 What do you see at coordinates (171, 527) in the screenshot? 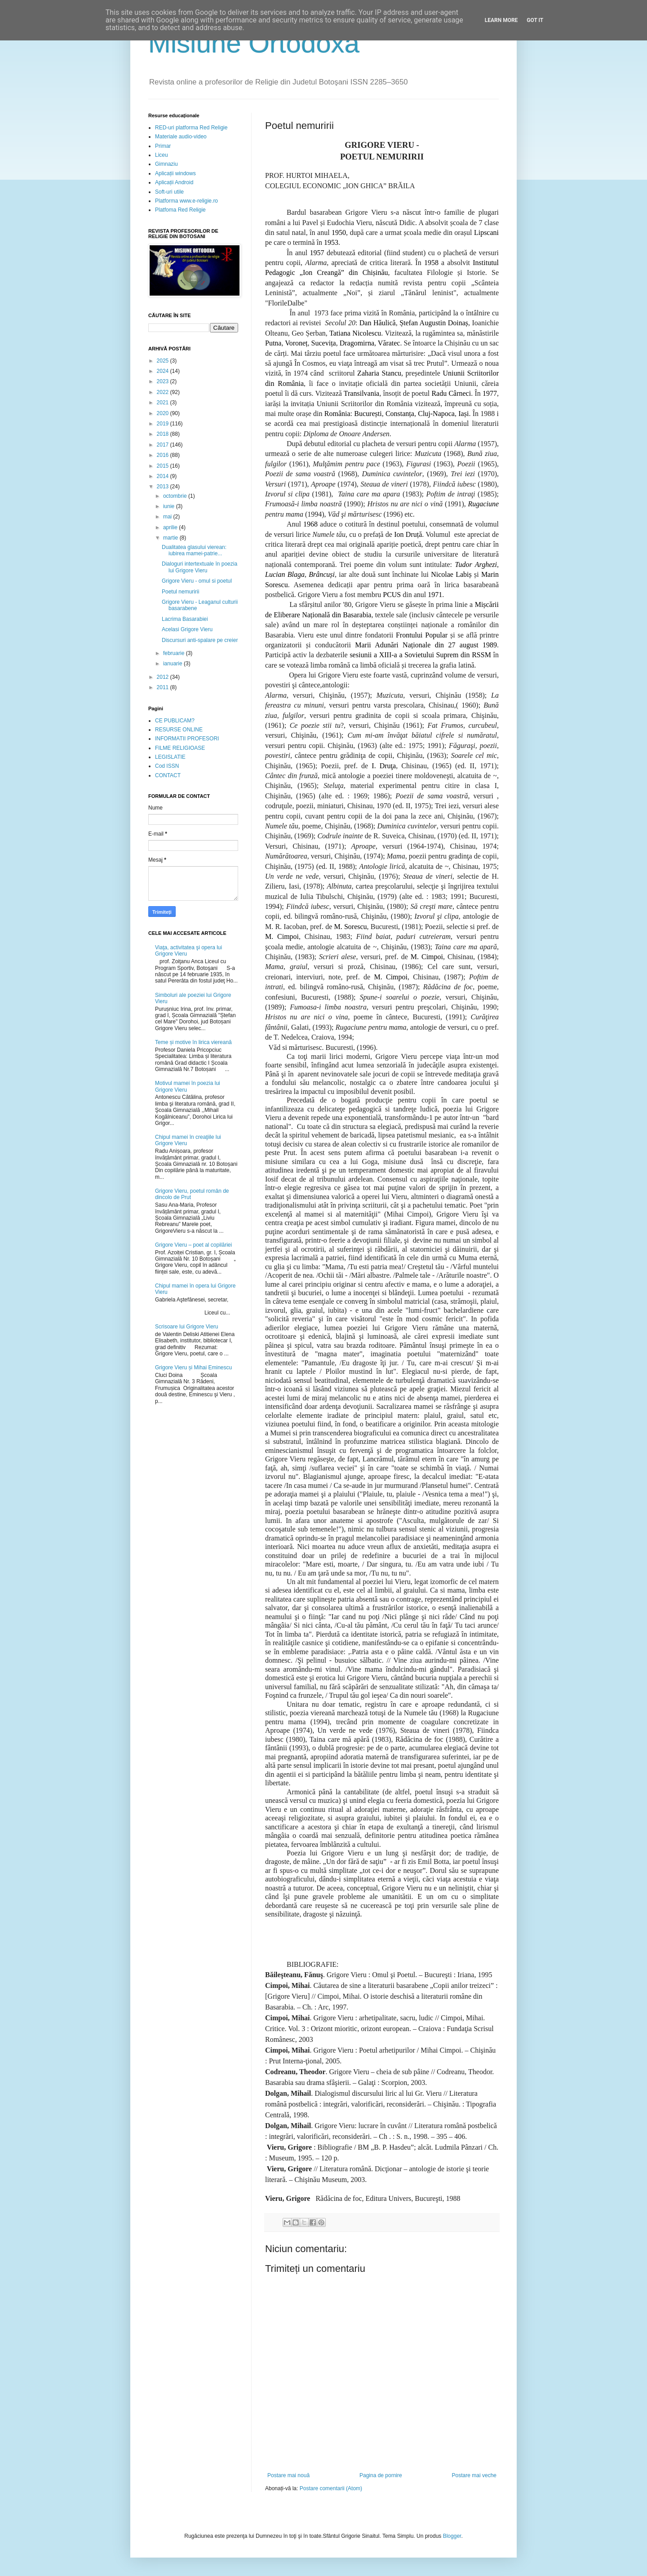
I see `aprilie` at bounding box center [171, 527].